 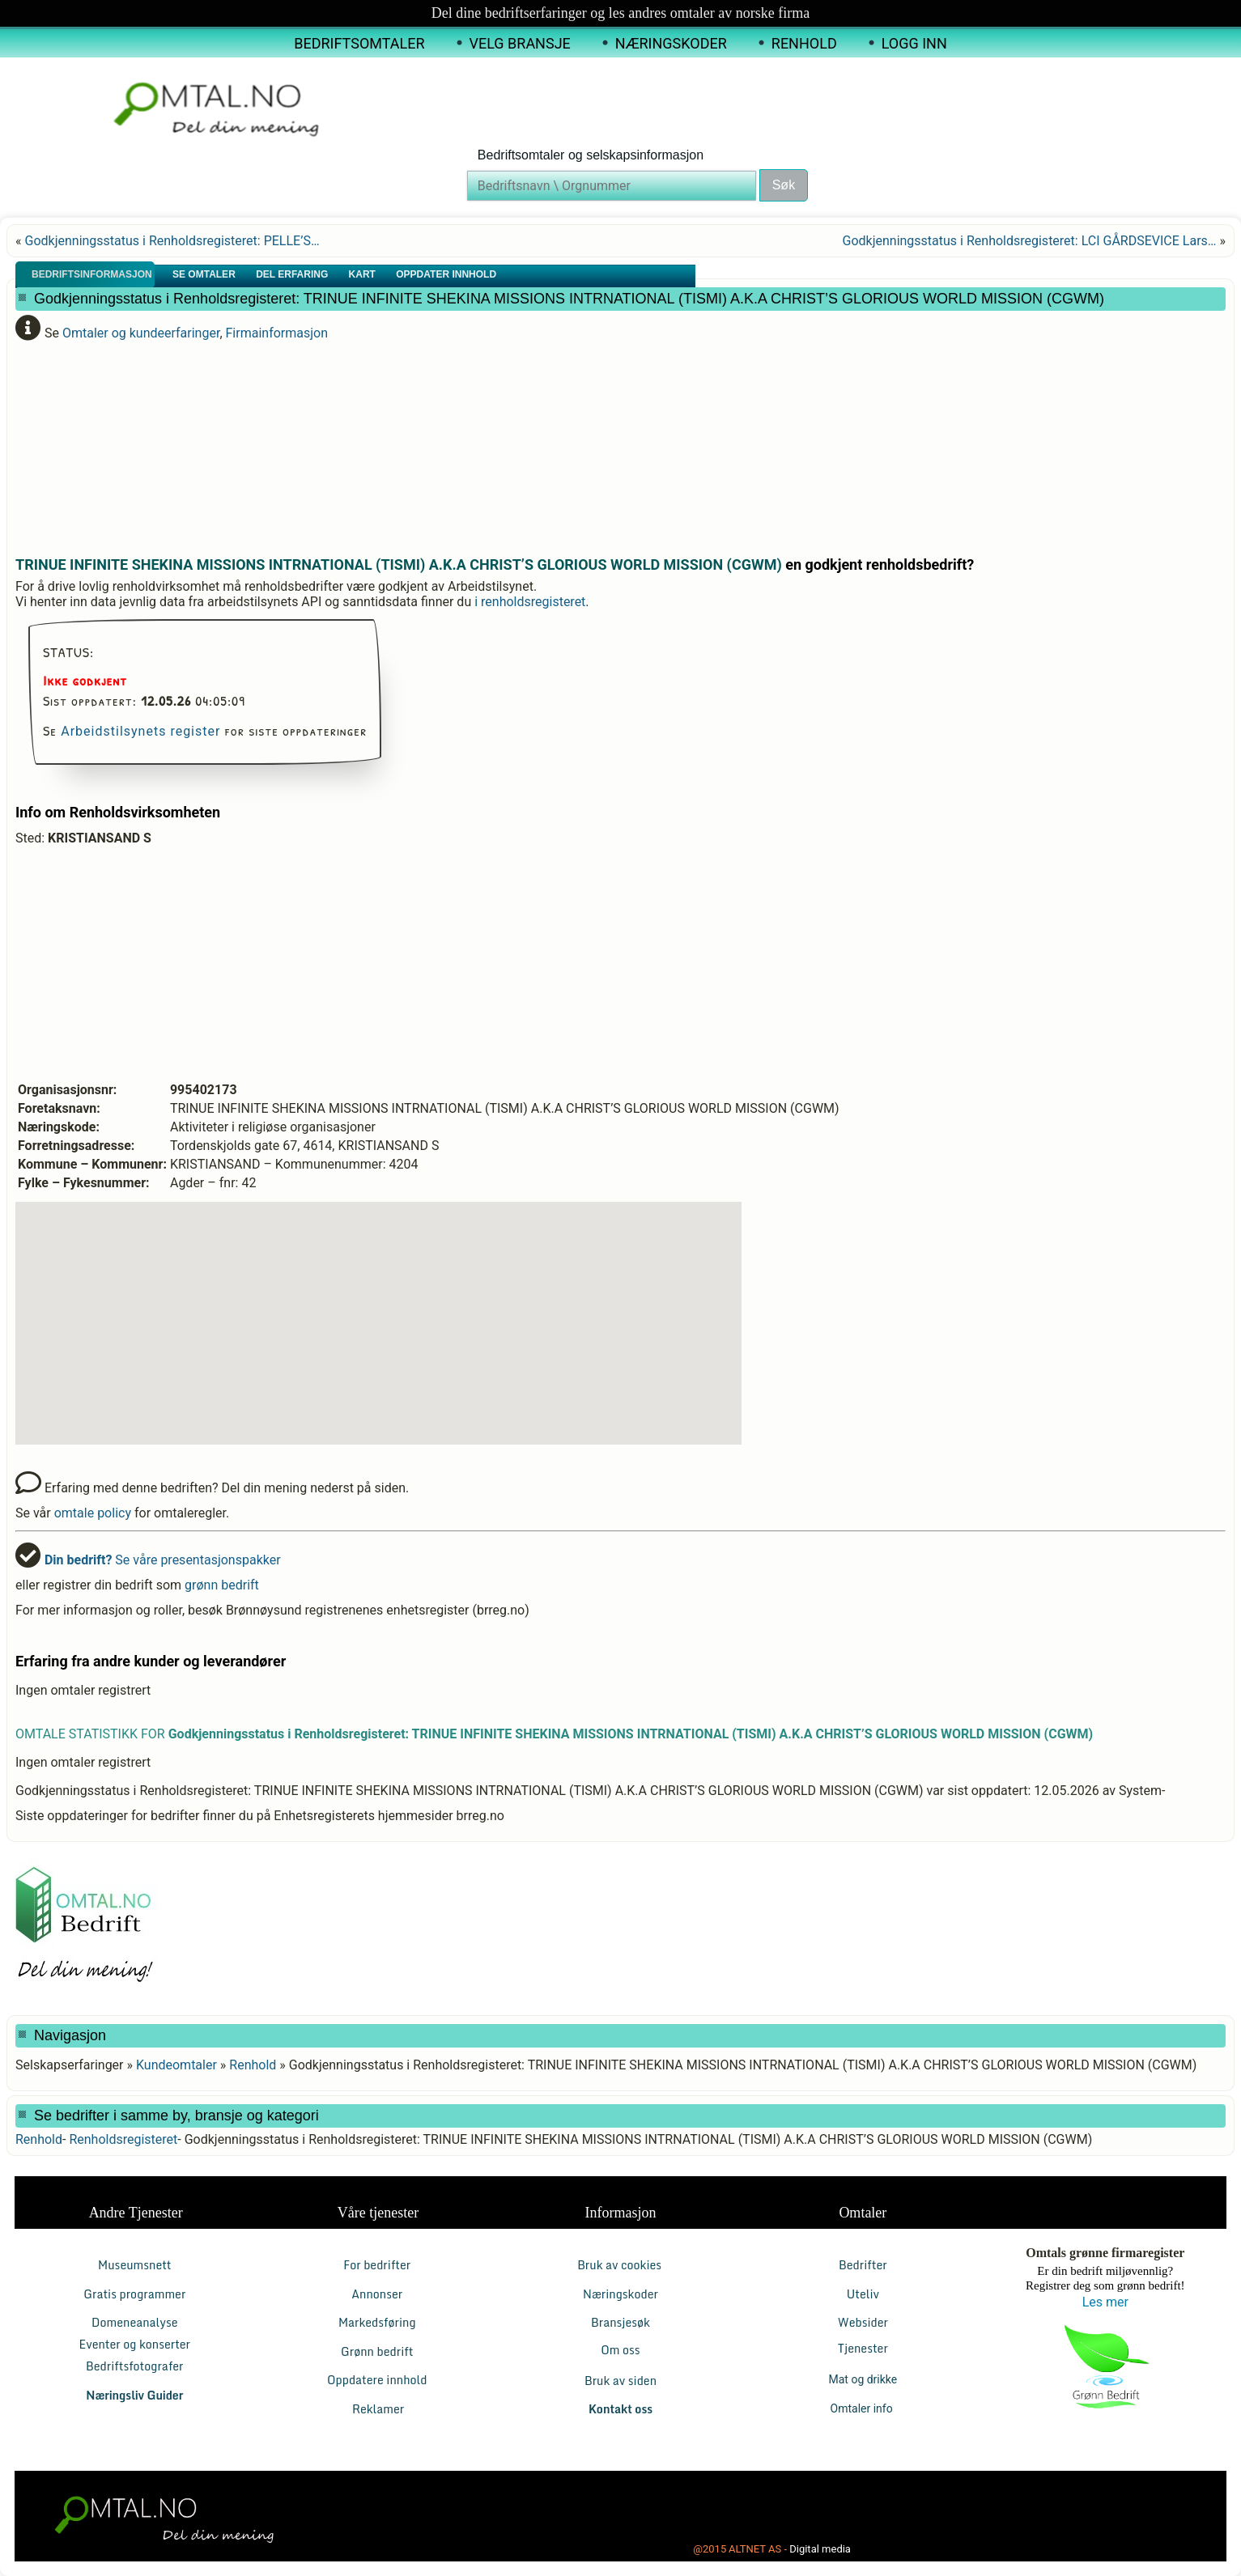 What do you see at coordinates (205, 274) in the screenshot?
I see `Se Omtaler` at bounding box center [205, 274].